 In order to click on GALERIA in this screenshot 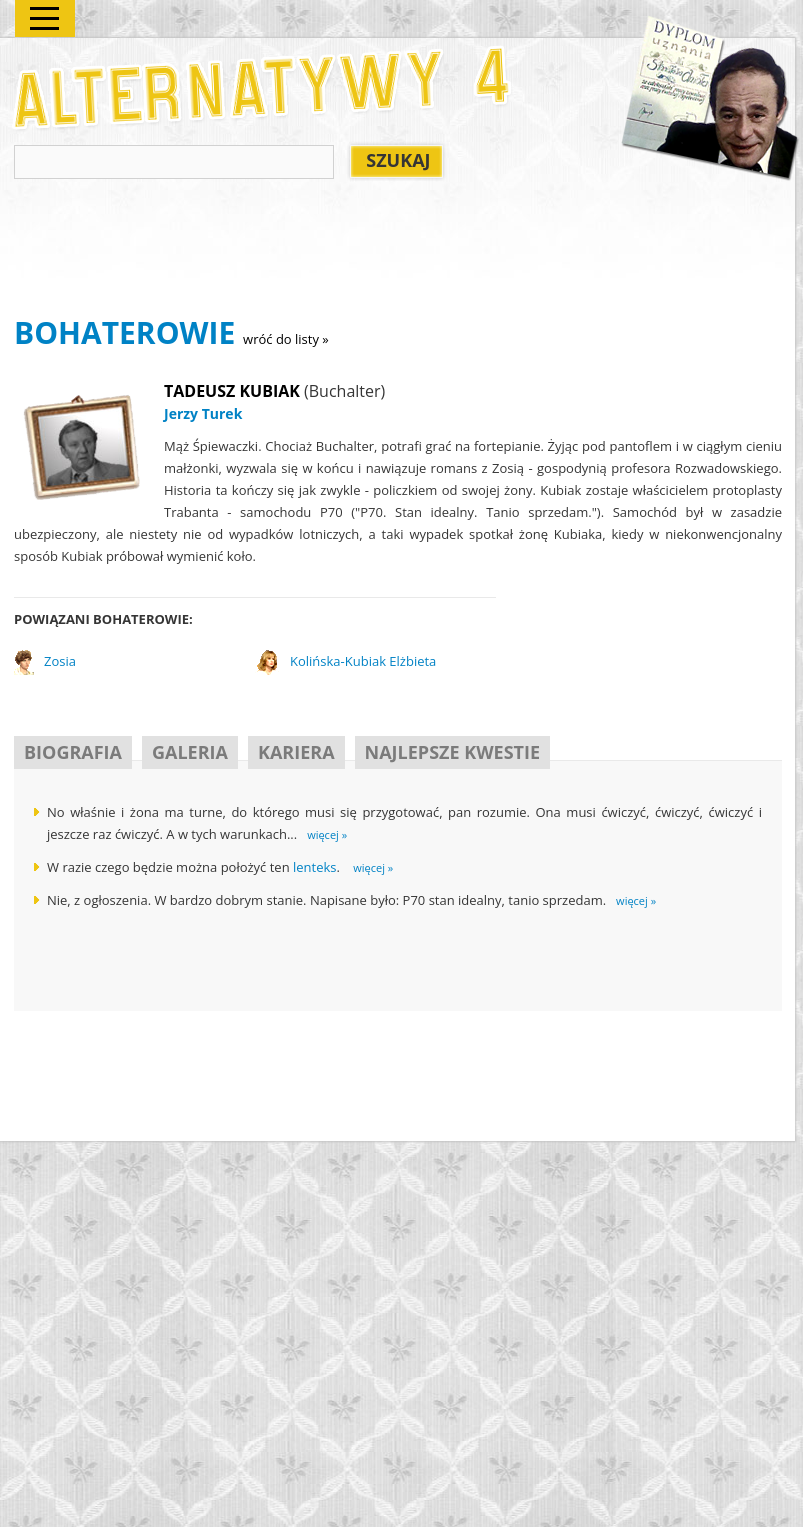, I will do `click(190, 752)`.